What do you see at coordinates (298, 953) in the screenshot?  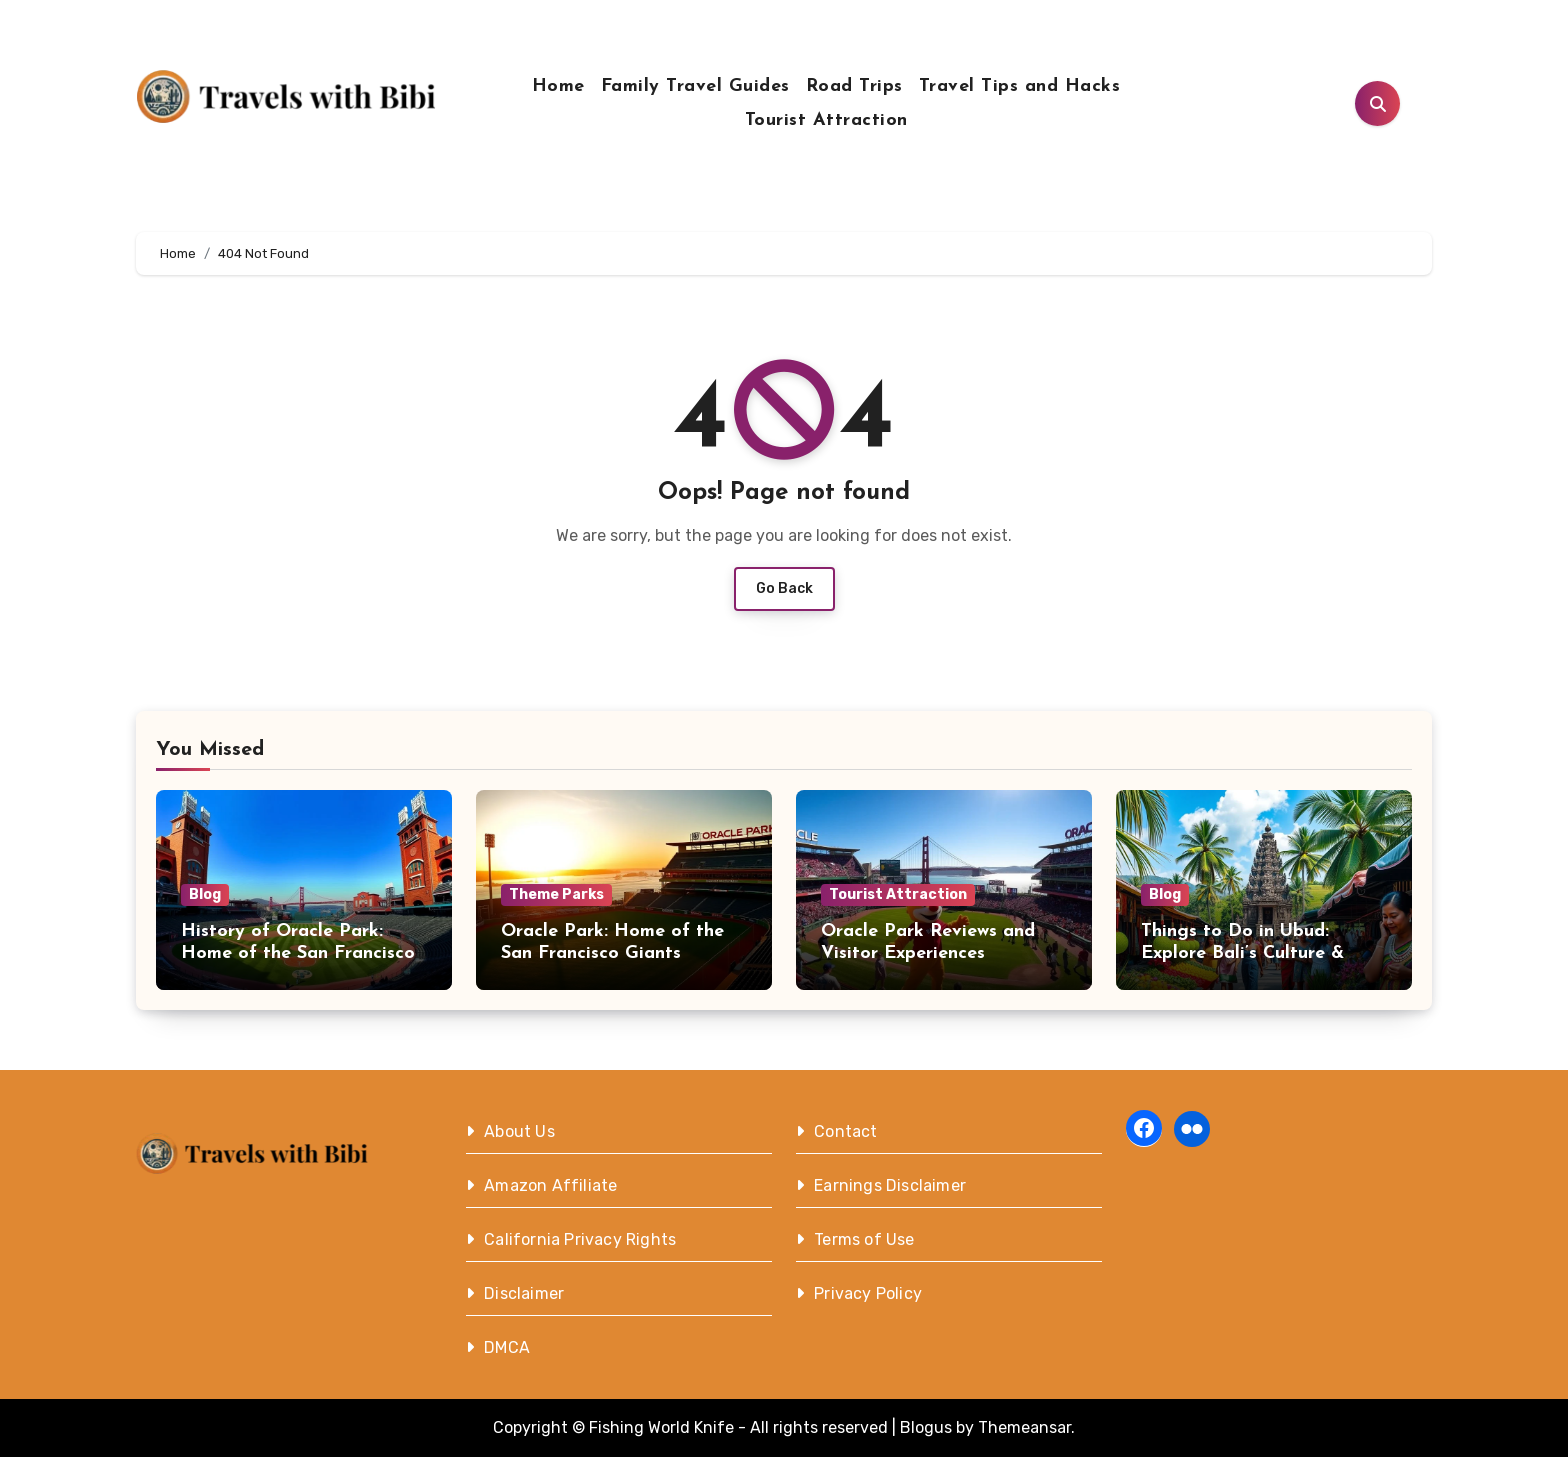 I see `History of Oracle Park: Home of the San Francisco Giants` at bounding box center [298, 953].